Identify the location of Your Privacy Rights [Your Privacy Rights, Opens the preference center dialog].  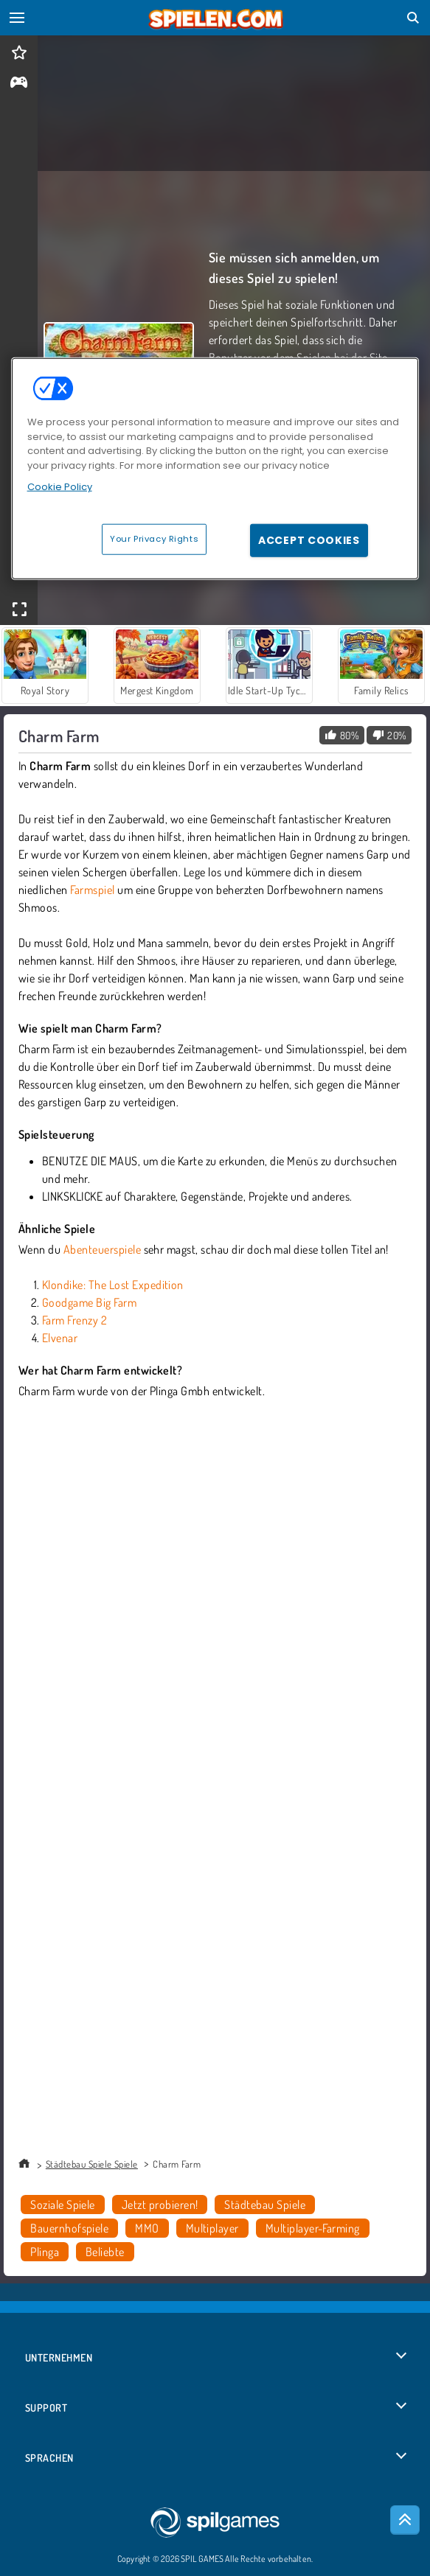
(154, 538).